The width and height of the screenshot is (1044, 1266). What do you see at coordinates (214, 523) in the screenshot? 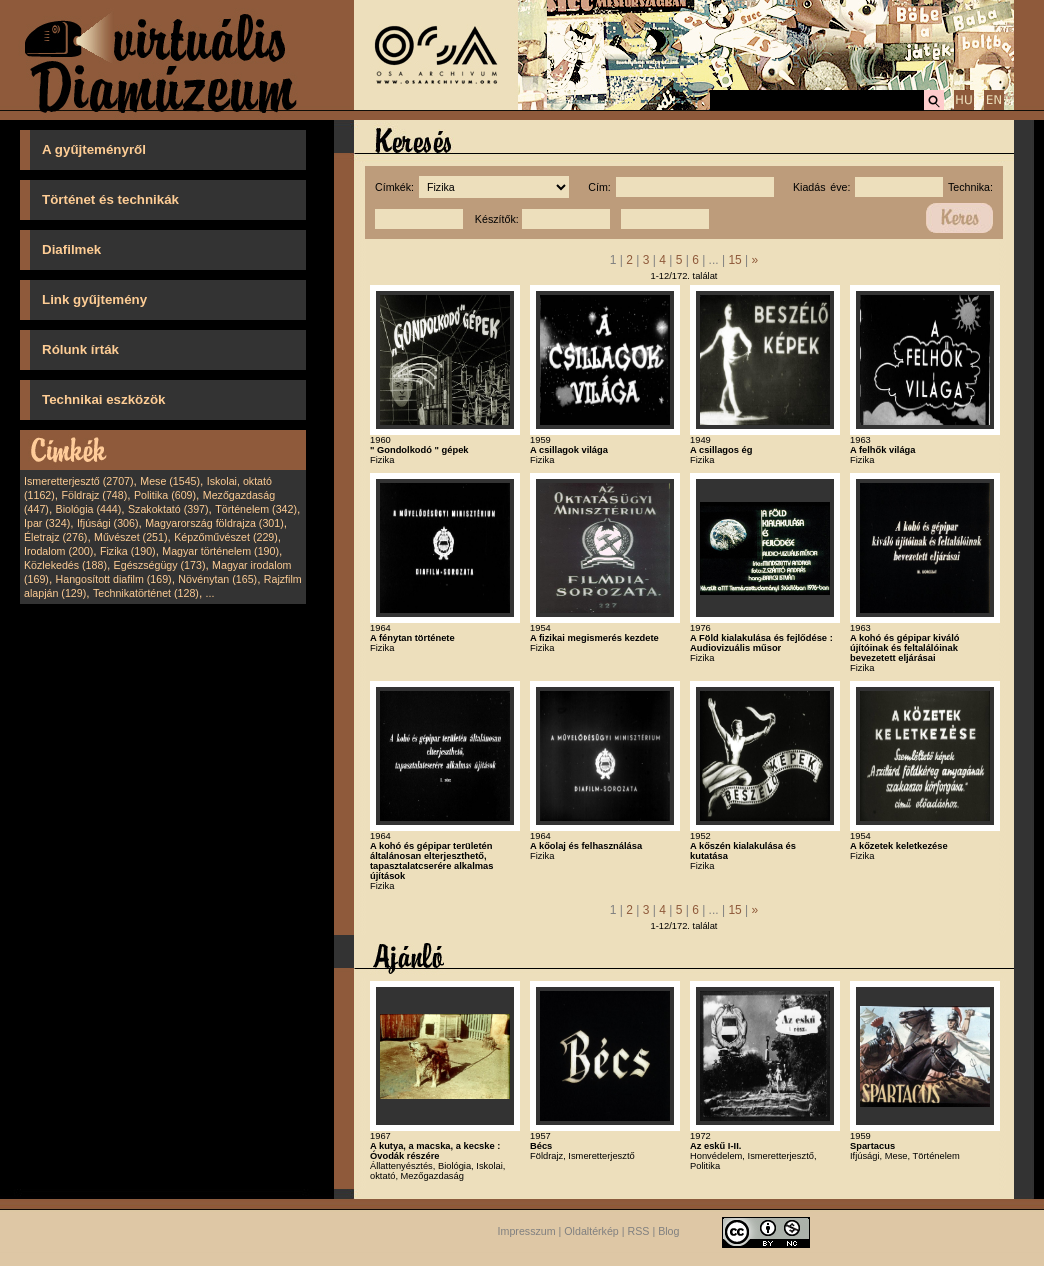
I see `Magyarország földrajza (301)` at bounding box center [214, 523].